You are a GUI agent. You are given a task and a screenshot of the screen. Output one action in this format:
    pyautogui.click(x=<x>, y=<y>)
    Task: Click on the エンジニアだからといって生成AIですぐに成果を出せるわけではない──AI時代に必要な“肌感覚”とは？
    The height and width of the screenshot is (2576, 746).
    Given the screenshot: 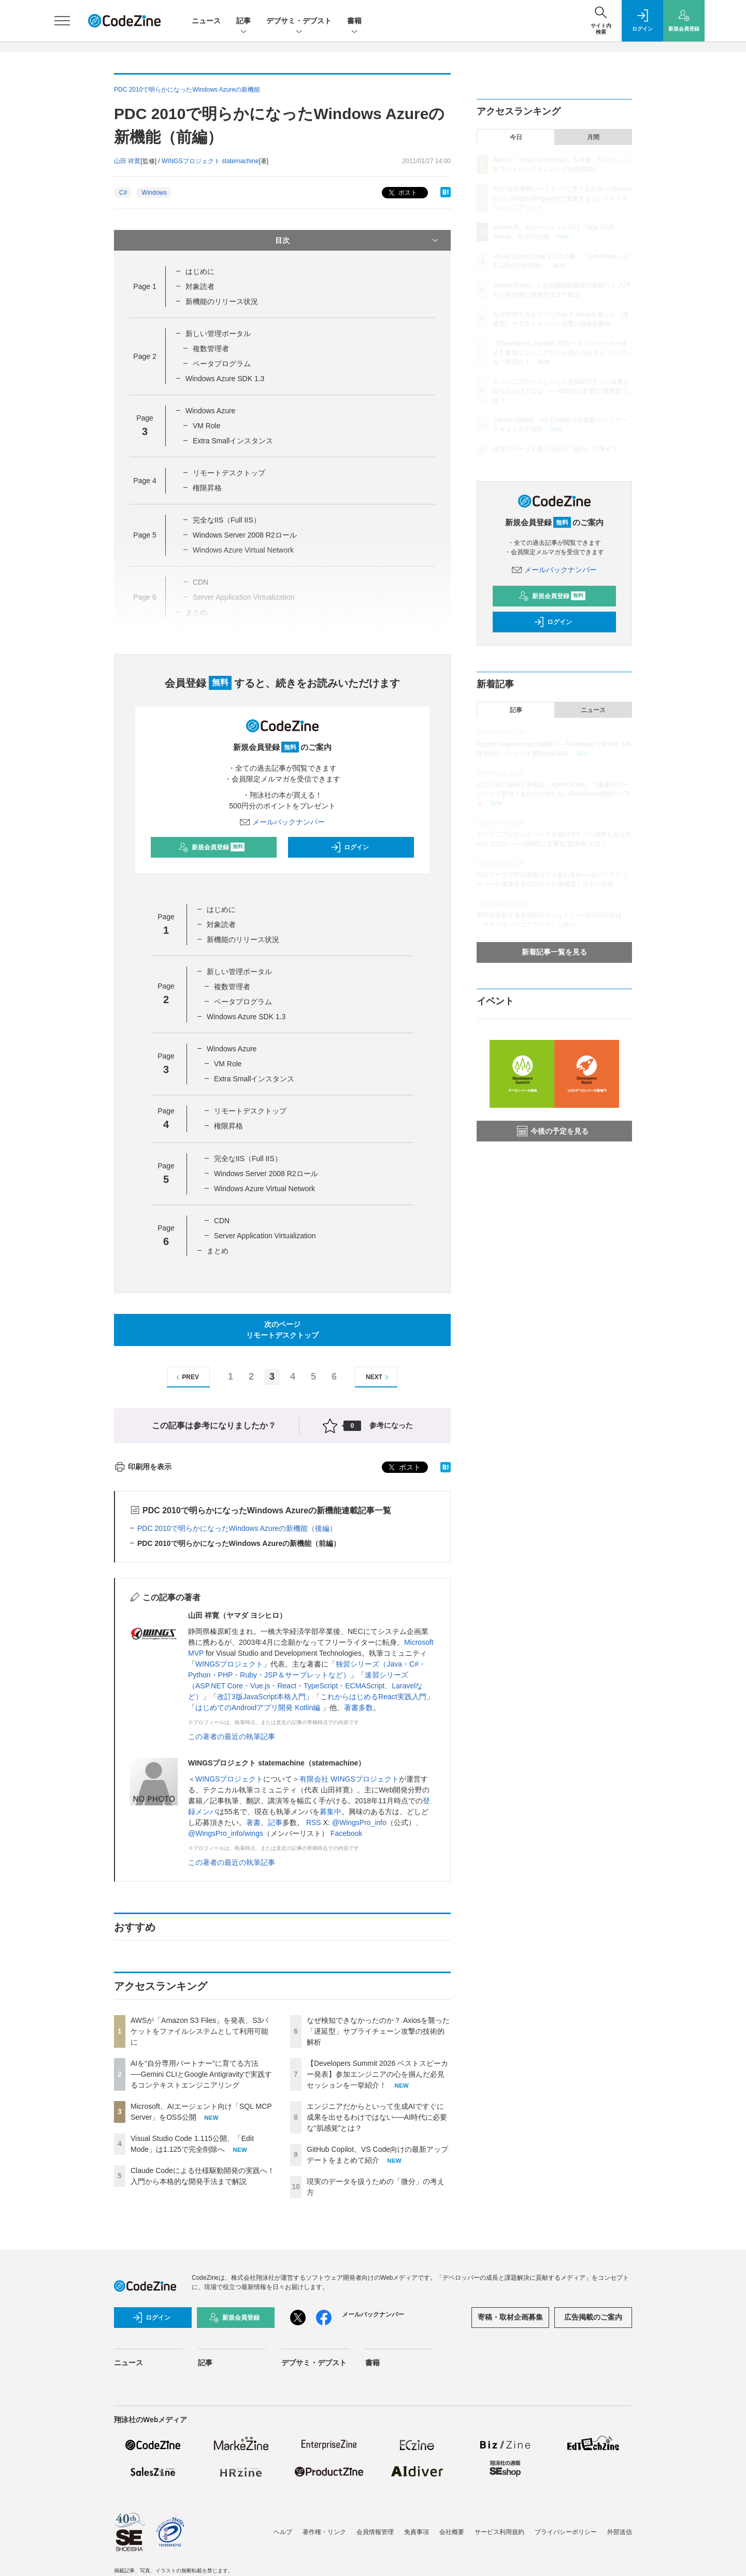 What is the action you would take?
    pyautogui.click(x=377, y=2117)
    